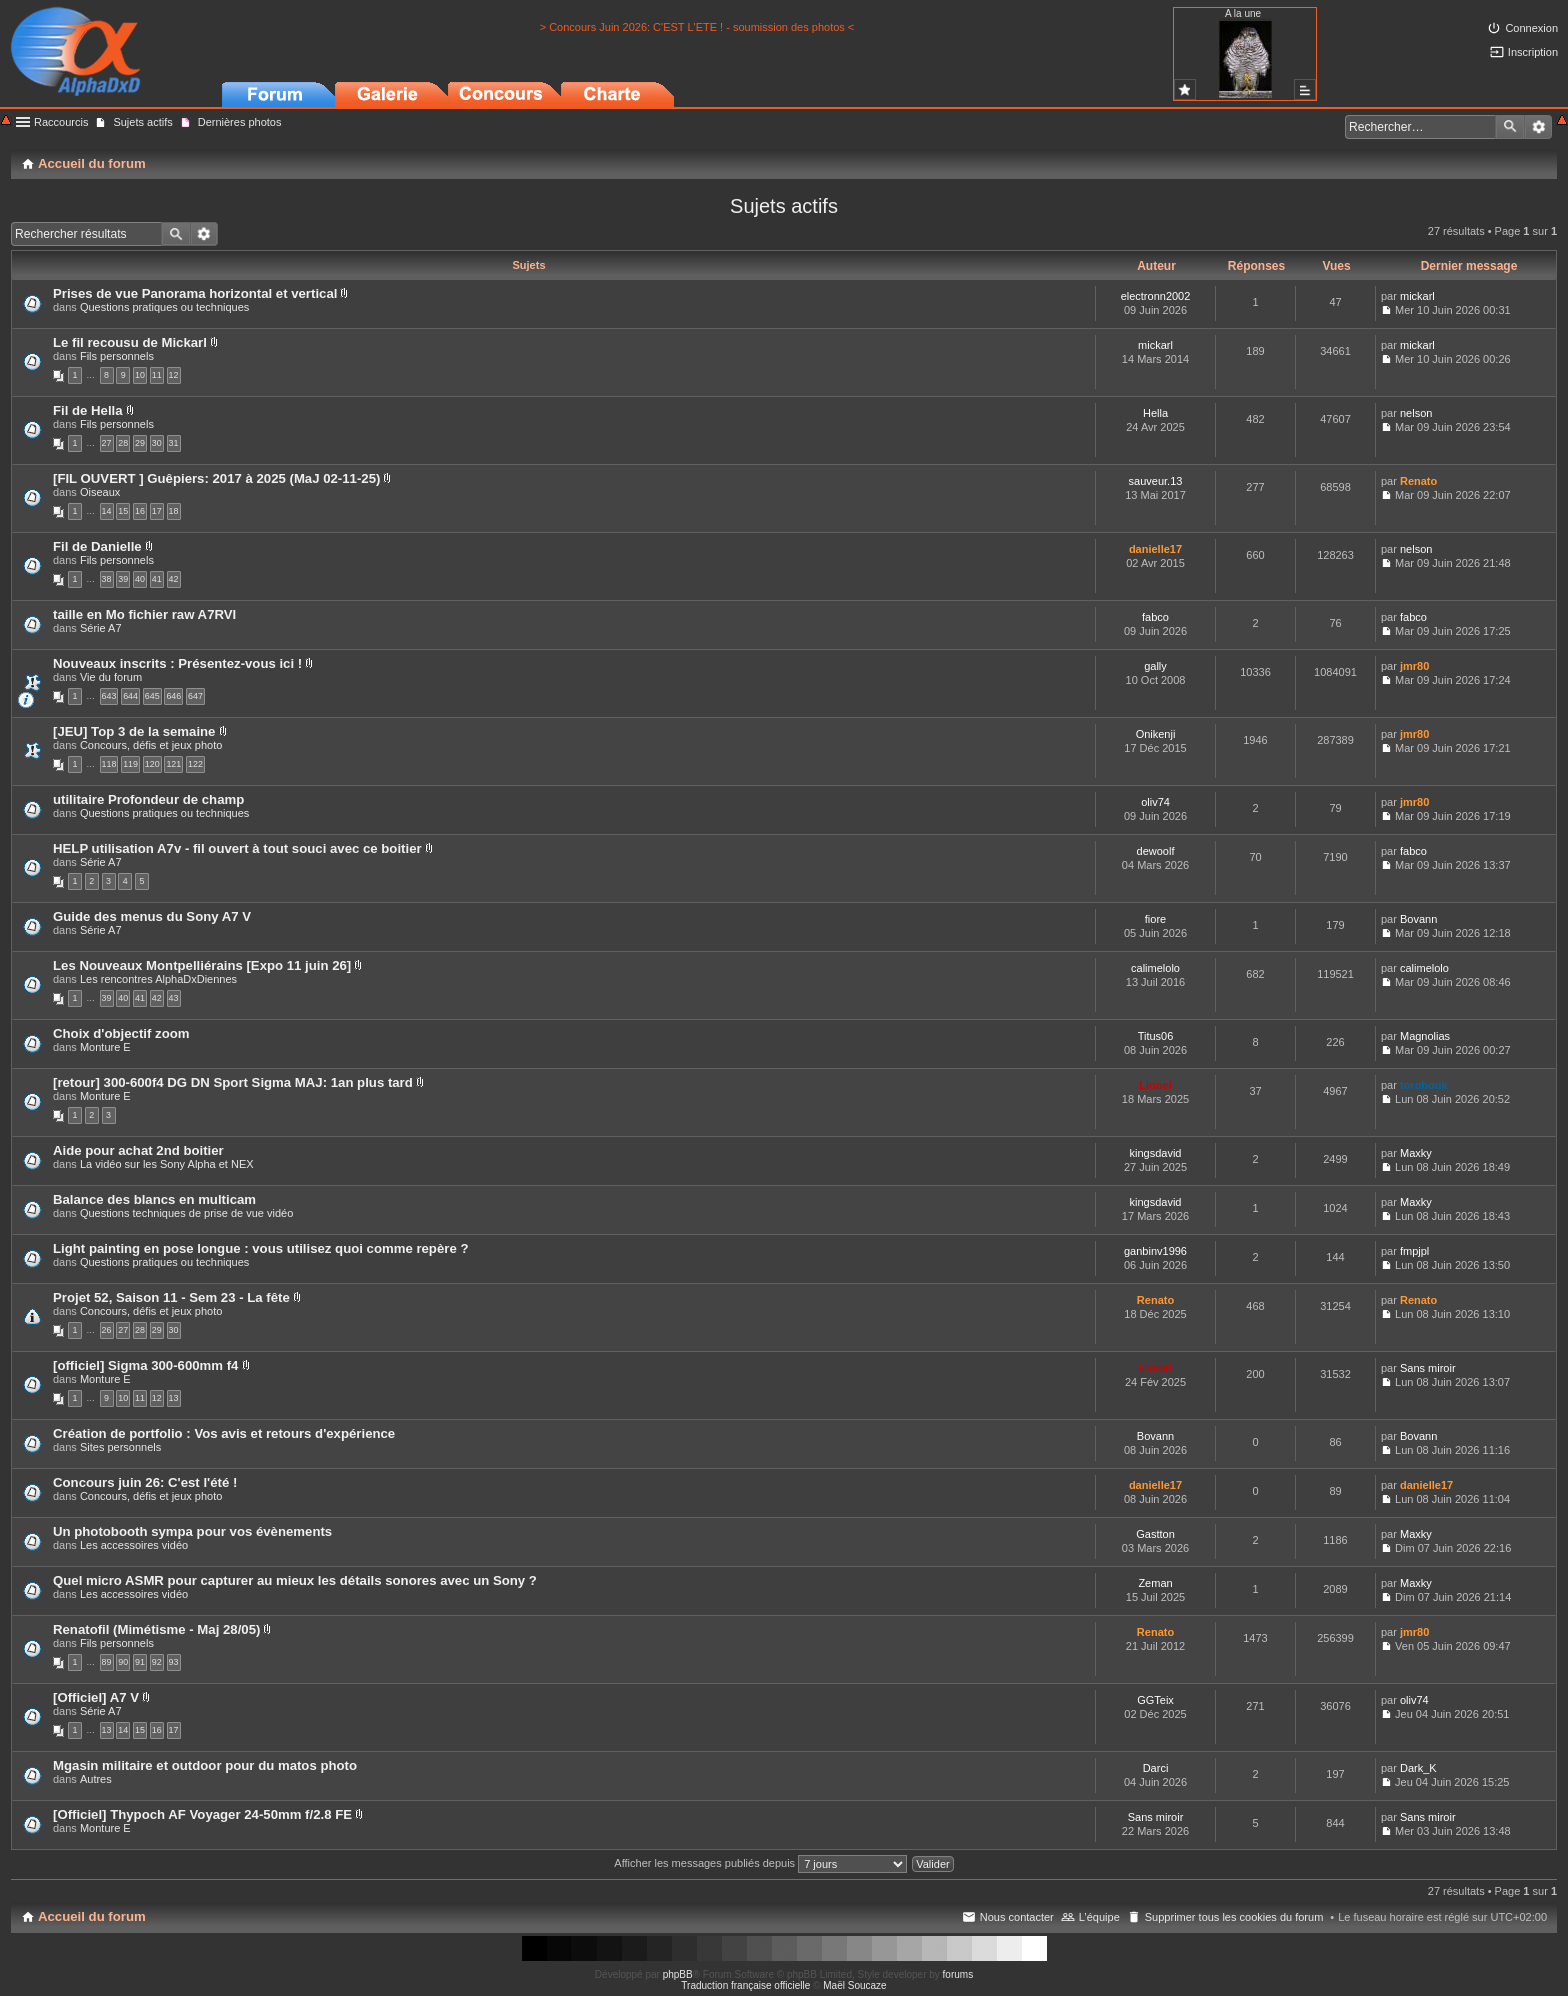 The height and width of the screenshot is (1996, 1568). I want to click on Le fil recousu de Mickarl, so click(130, 342).